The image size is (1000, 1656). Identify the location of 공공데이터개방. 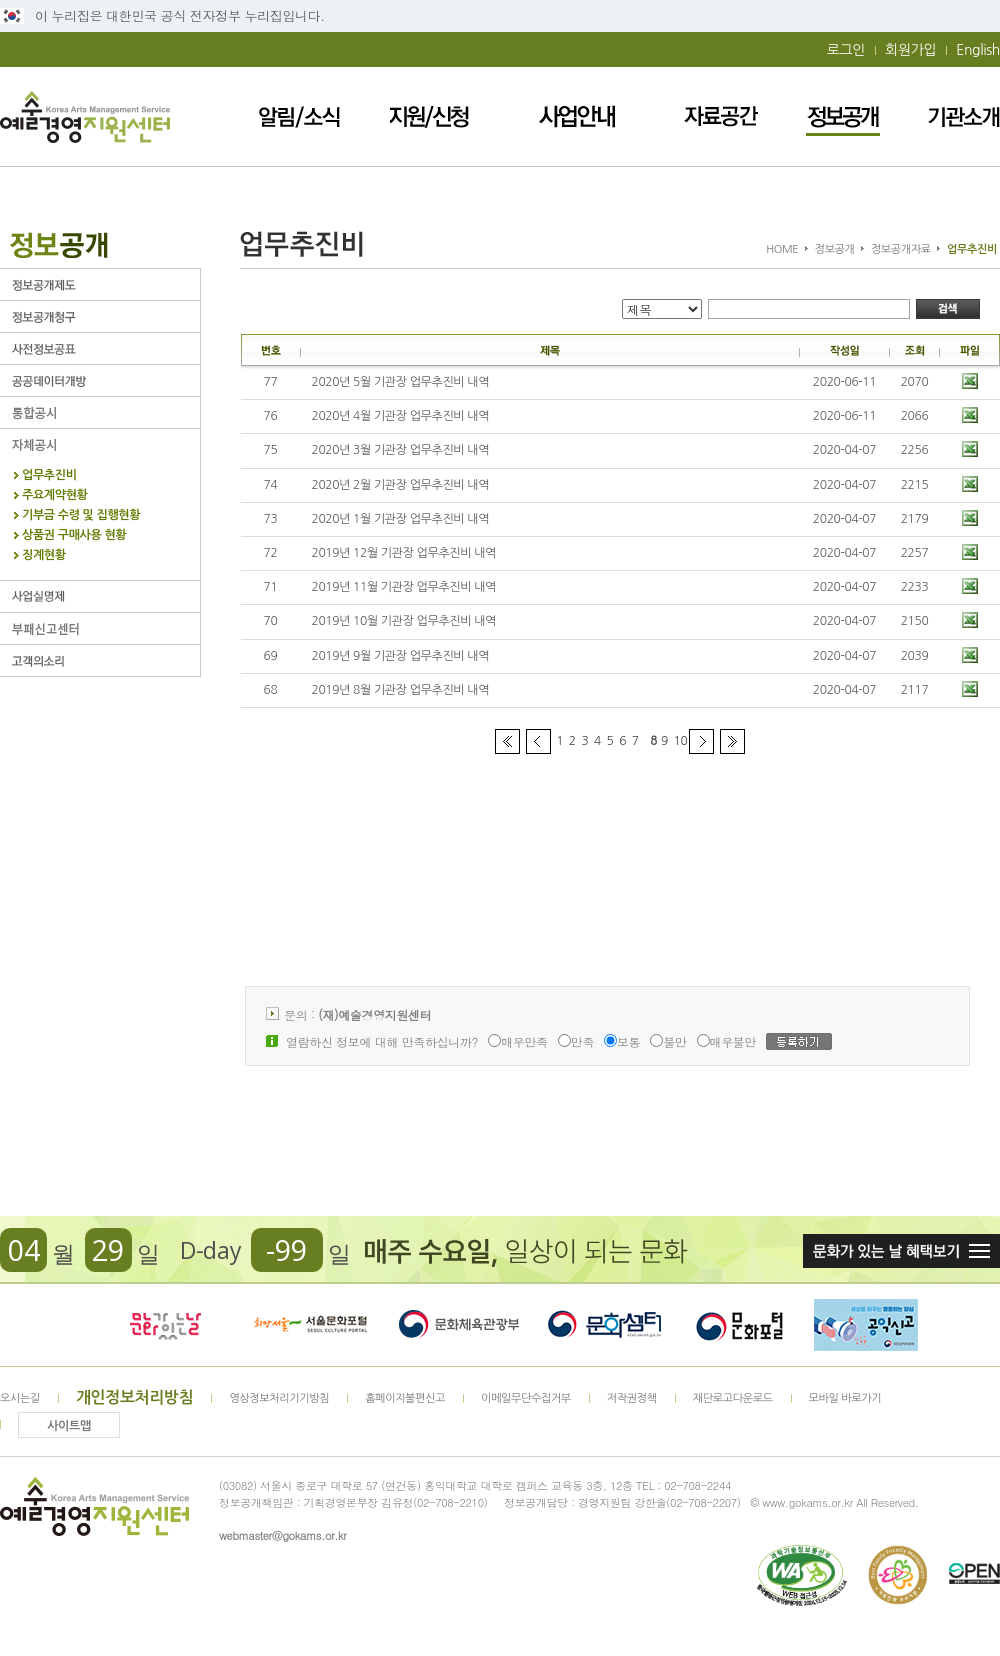
(100, 380).